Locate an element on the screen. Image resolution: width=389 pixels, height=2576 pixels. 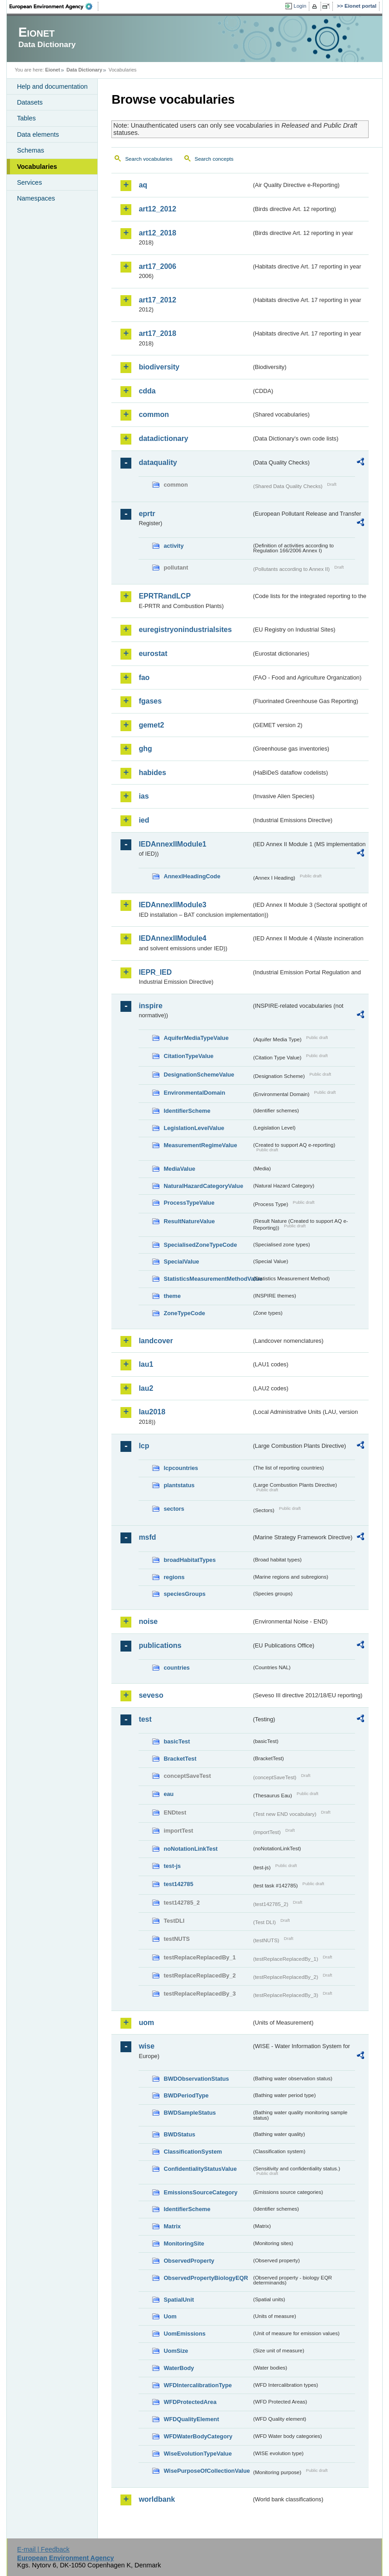
Vocabularies is located at coordinates (37, 166).